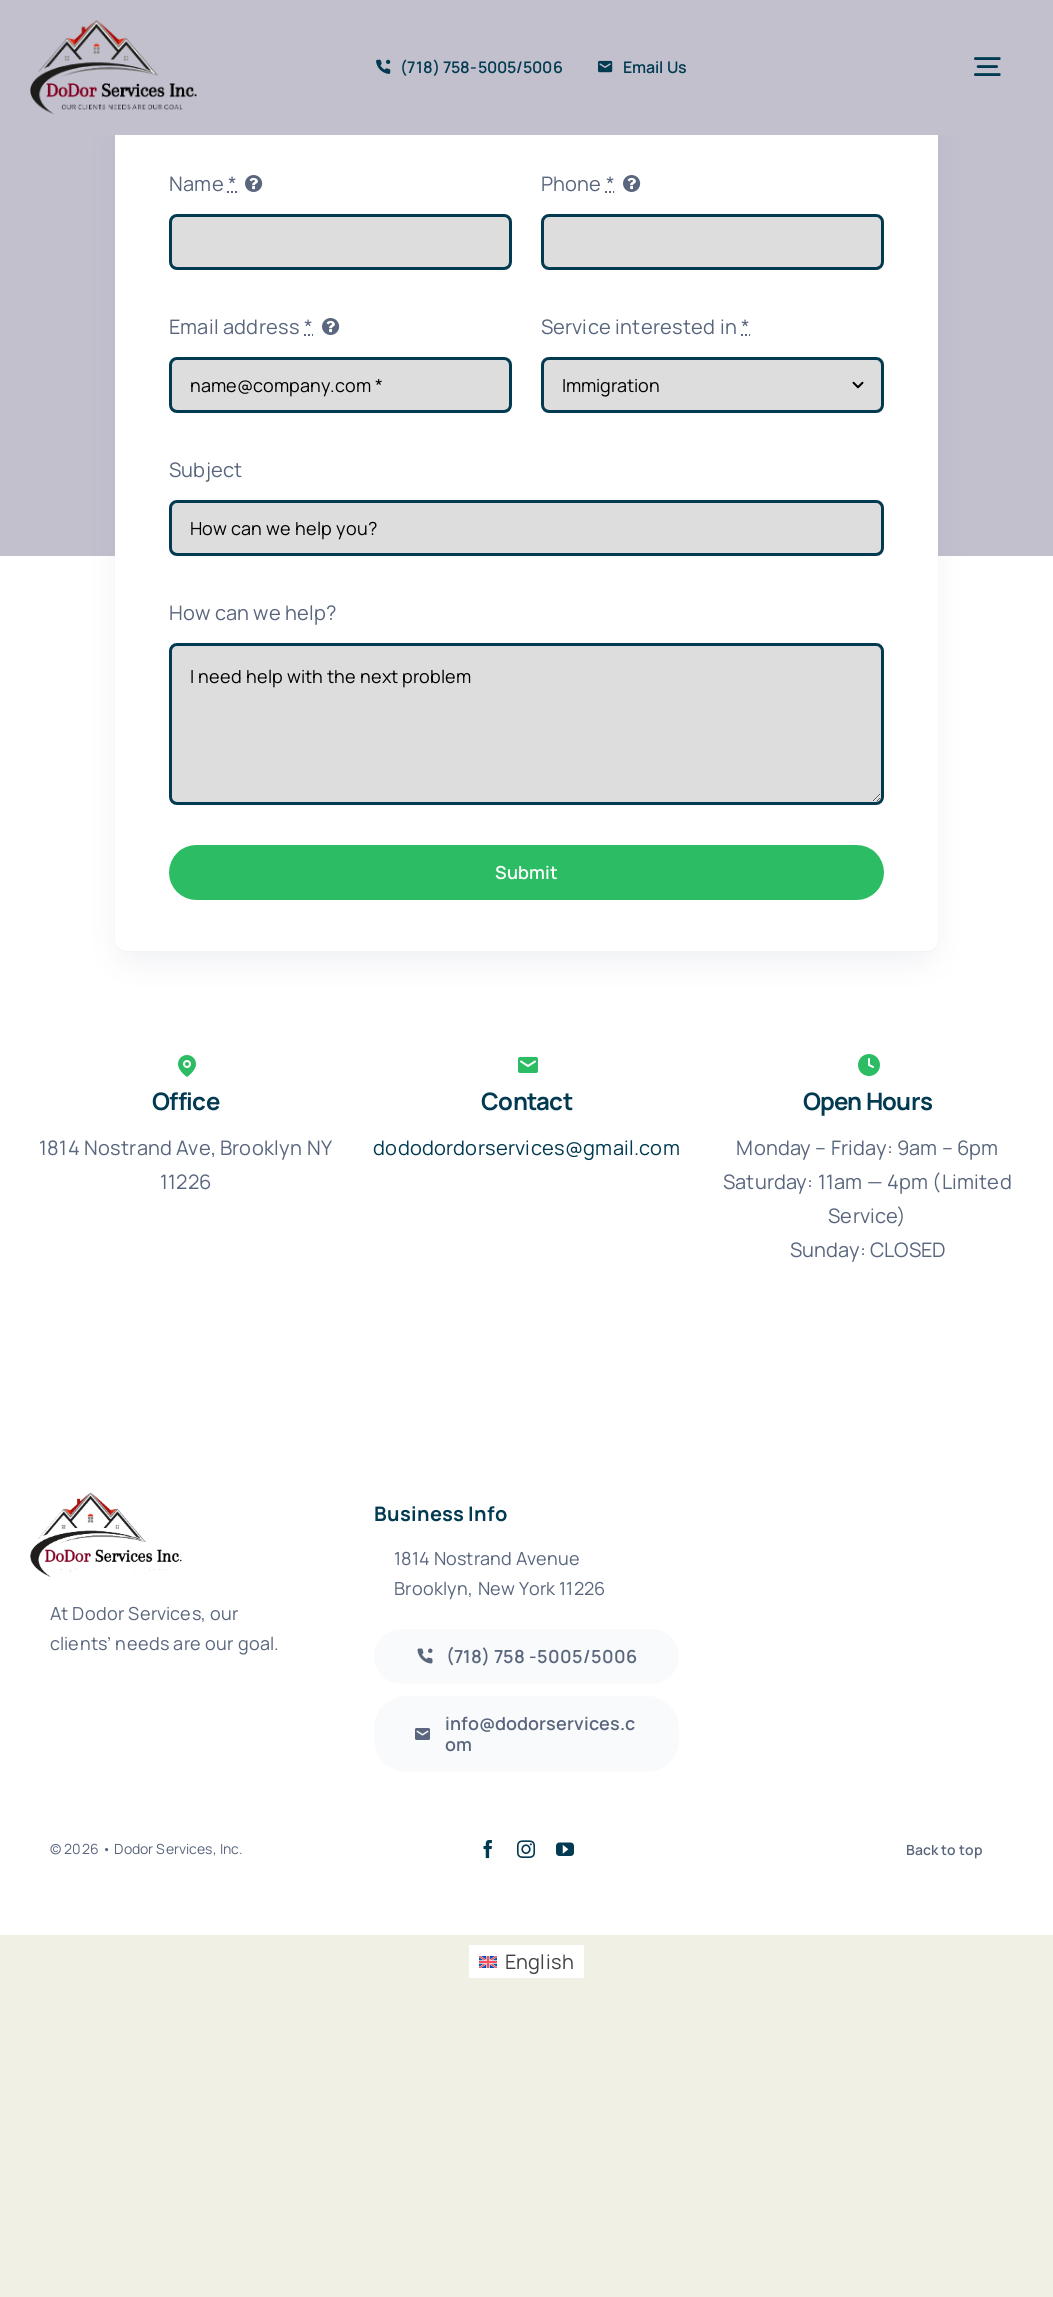 The image size is (1053, 2297). What do you see at coordinates (578, 183) in the screenshot?
I see `Phone` at bounding box center [578, 183].